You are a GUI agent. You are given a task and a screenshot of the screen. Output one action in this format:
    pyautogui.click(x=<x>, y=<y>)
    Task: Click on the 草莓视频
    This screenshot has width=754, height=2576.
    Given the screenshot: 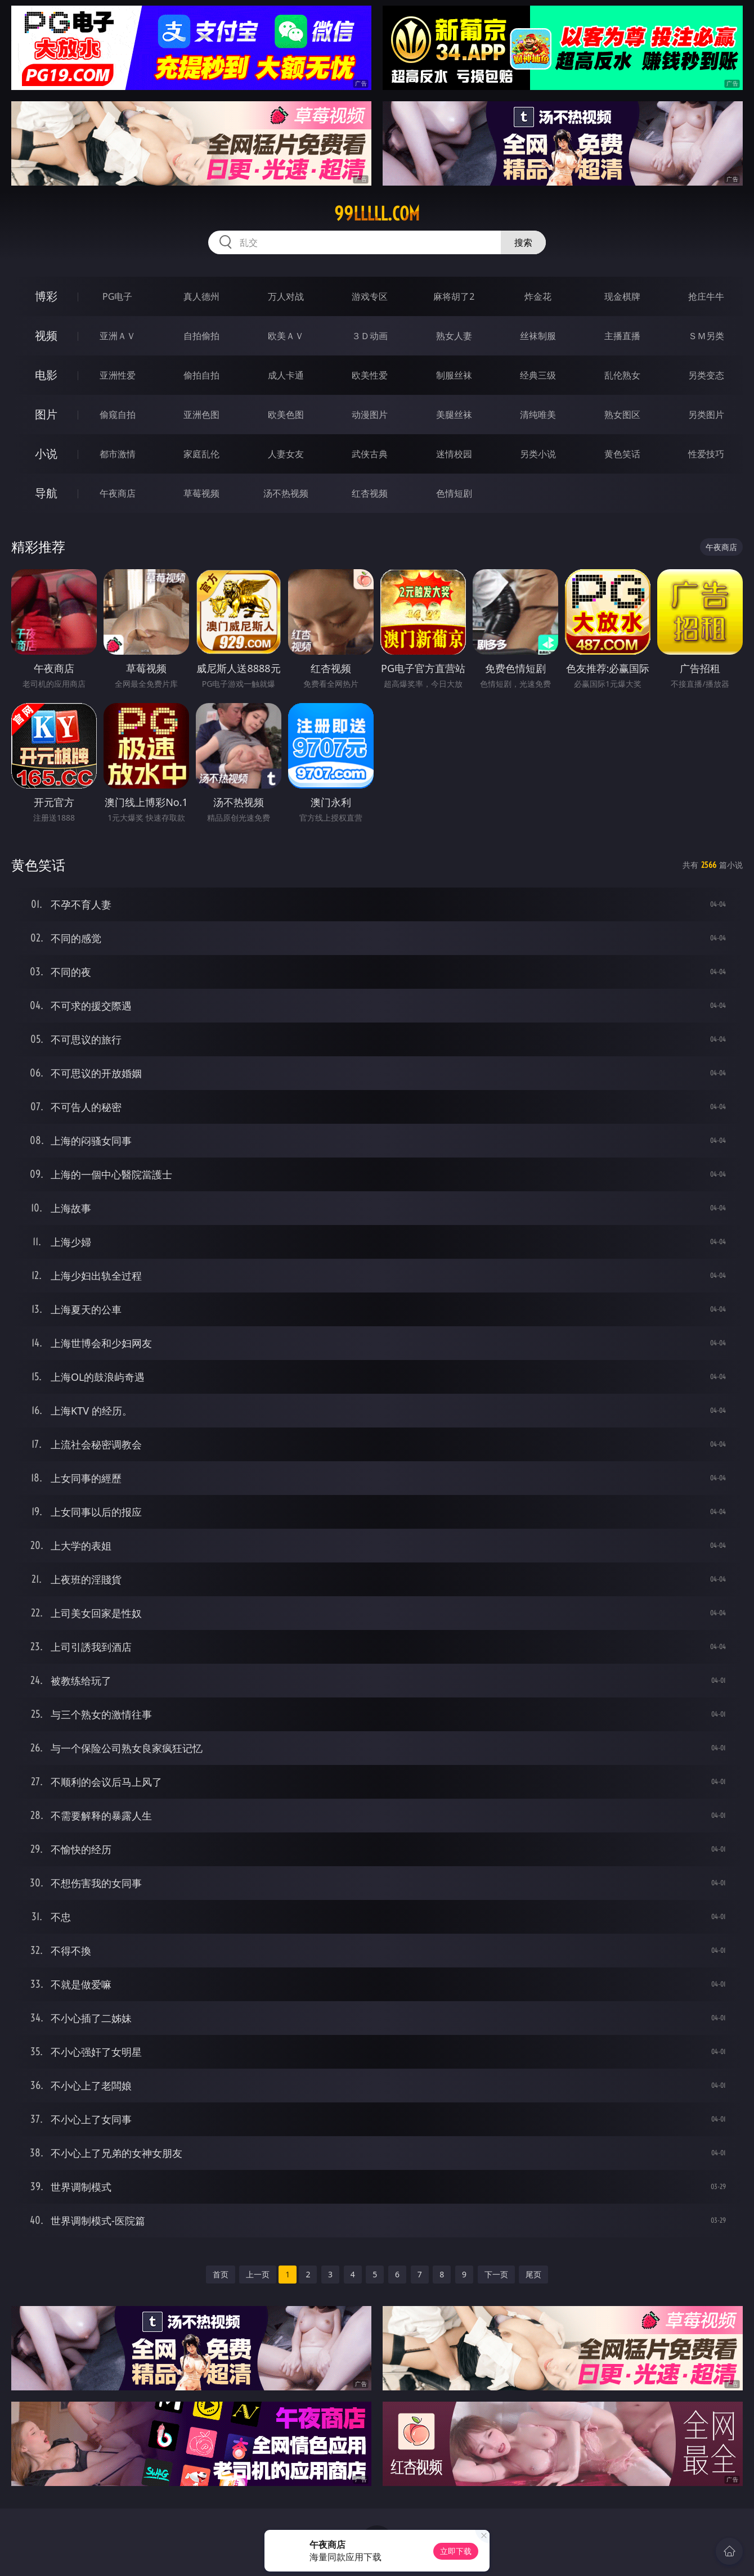 What is the action you would take?
    pyautogui.click(x=201, y=493)
    